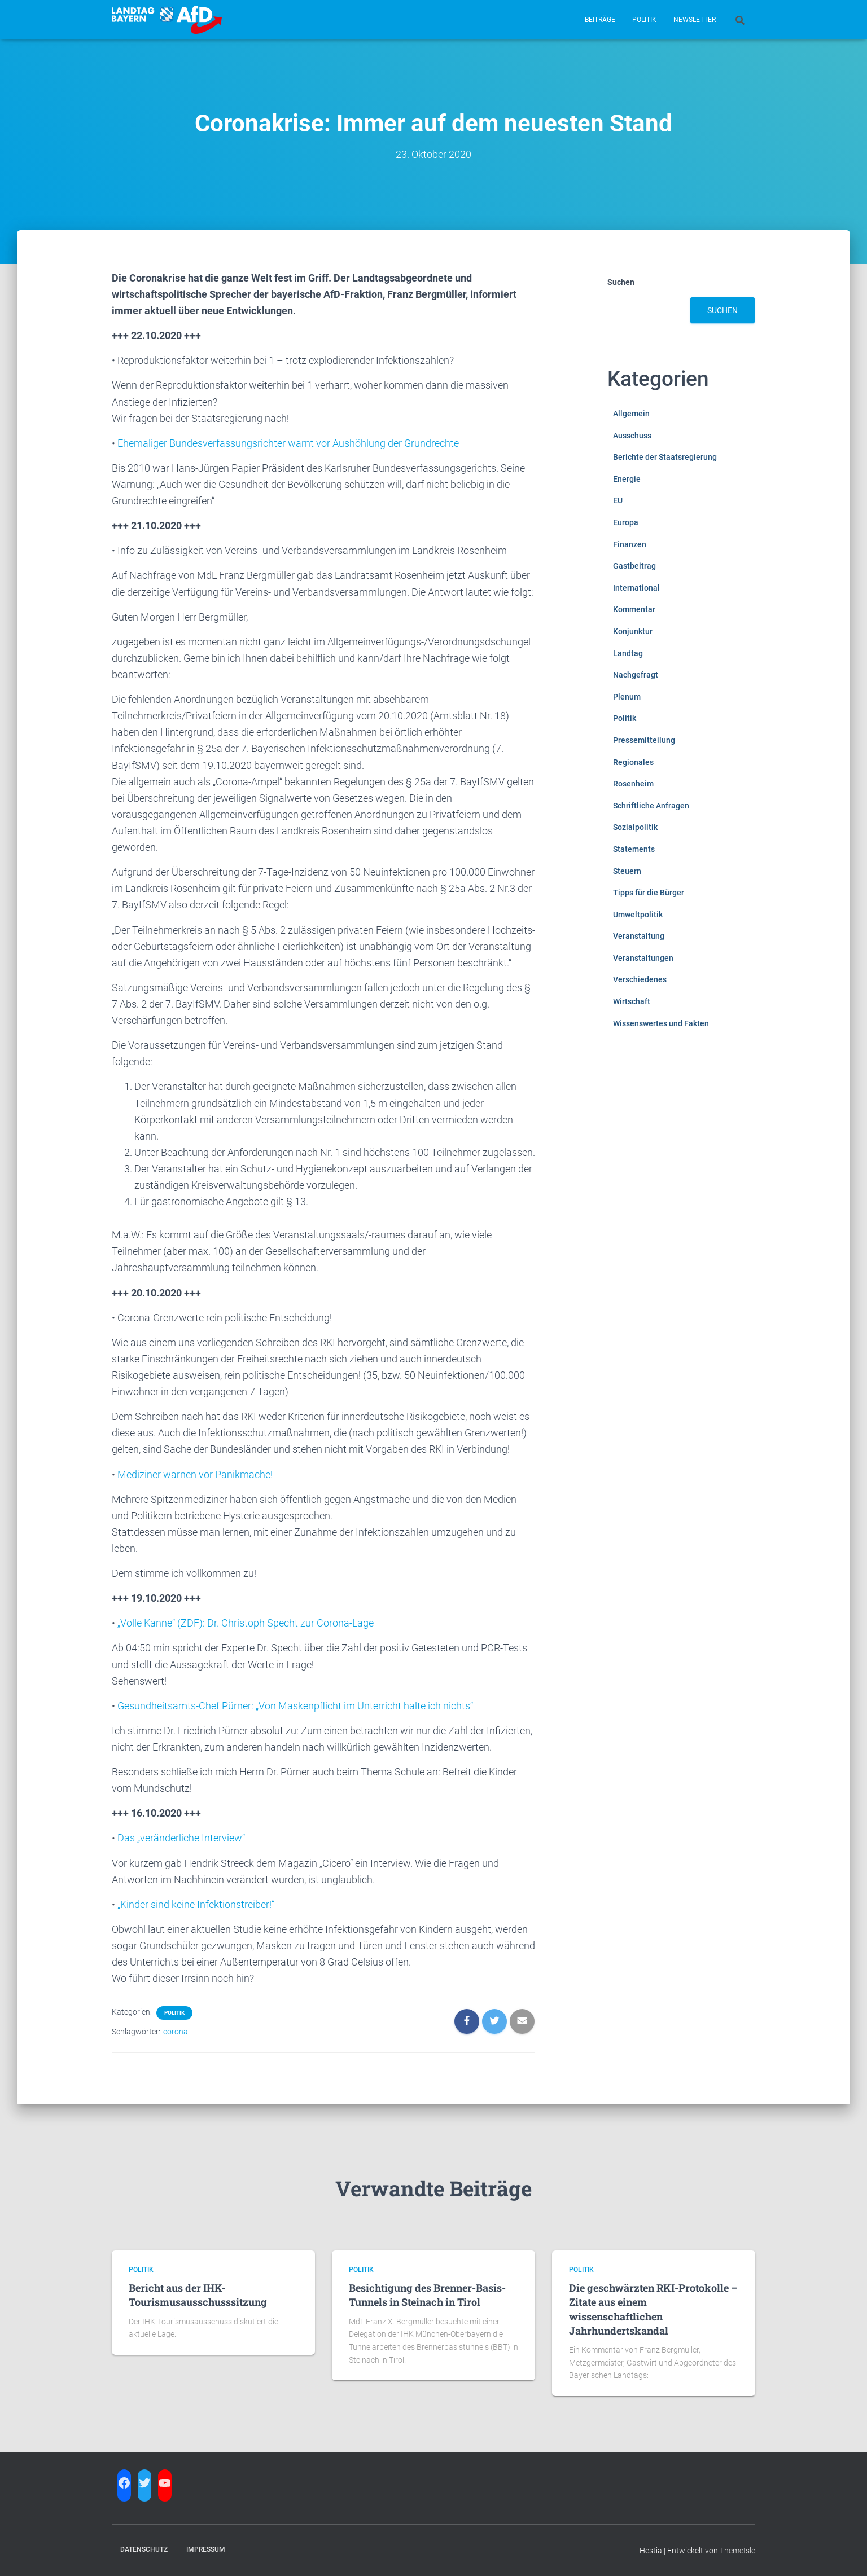 This screenshot has height=2576, width=867. What do you see at coordinates (198, 2295) in the screenshot?
I see `Bericht aus der IHK-Tourismusausschusssitzung` at bounding box center [198, 2295].